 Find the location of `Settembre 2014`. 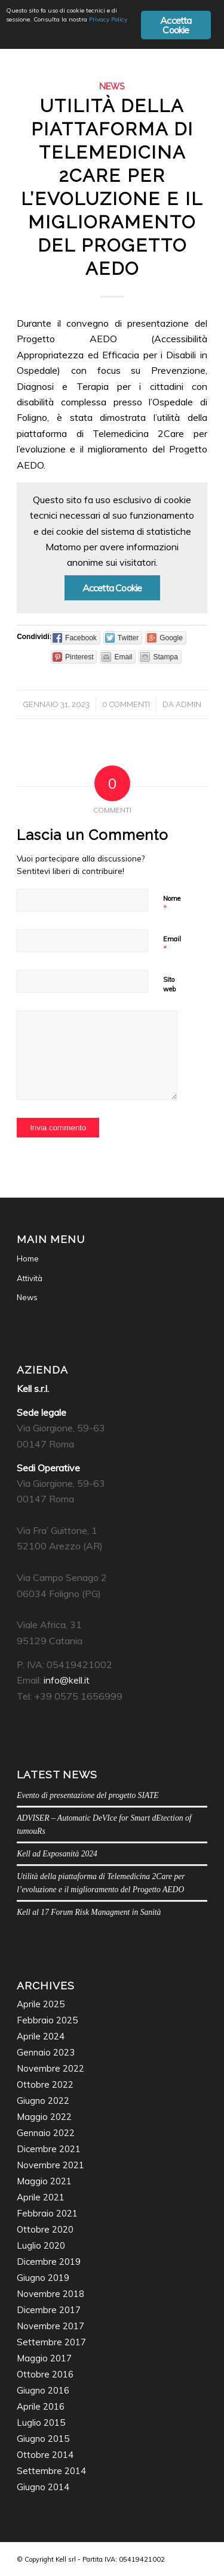

Settembre 2014 is located at coordinates (51, 2470).